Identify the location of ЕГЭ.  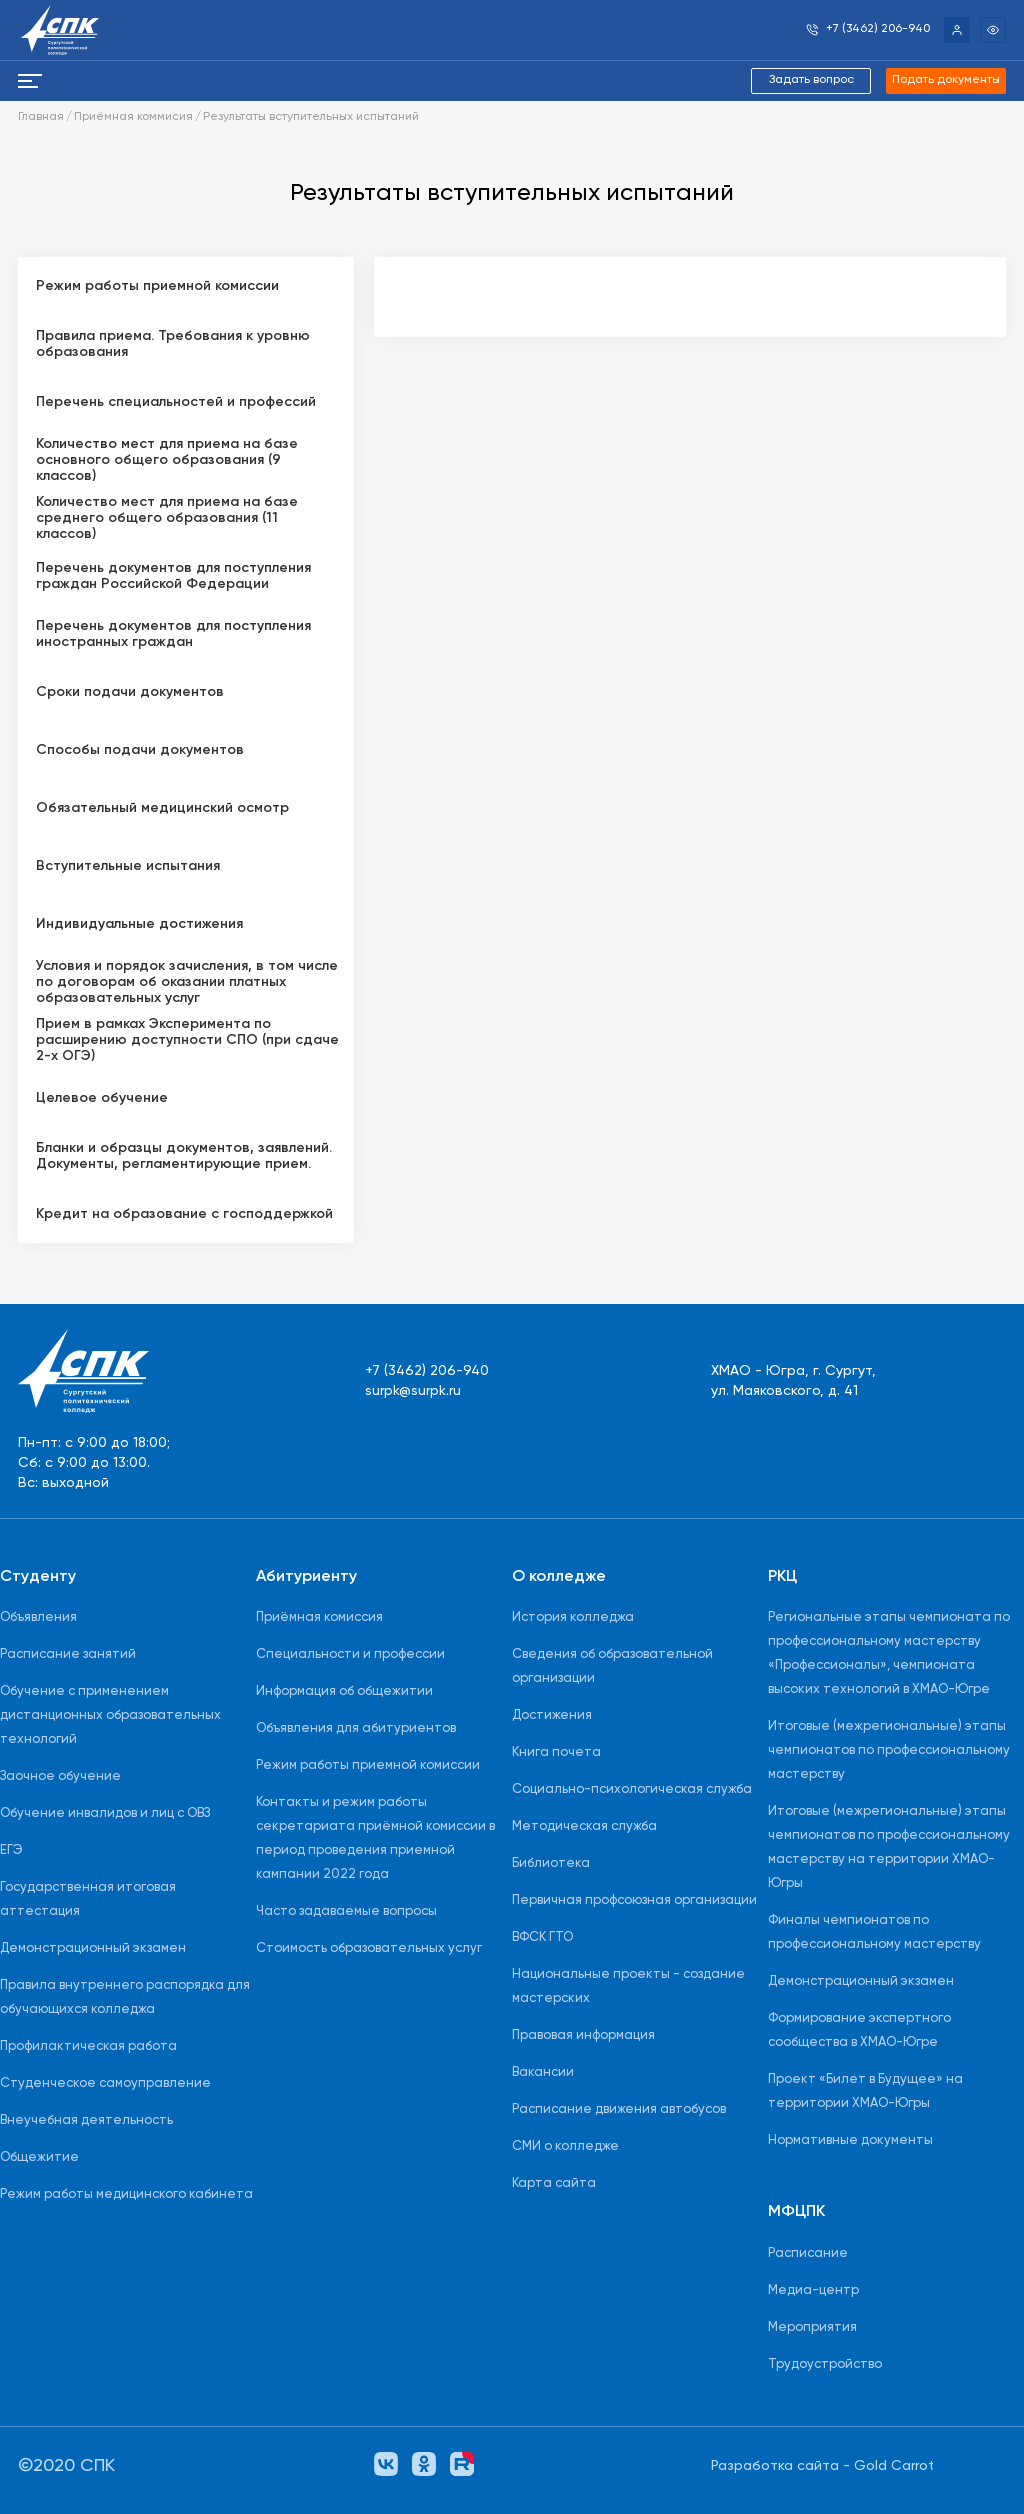
(11, 1850).